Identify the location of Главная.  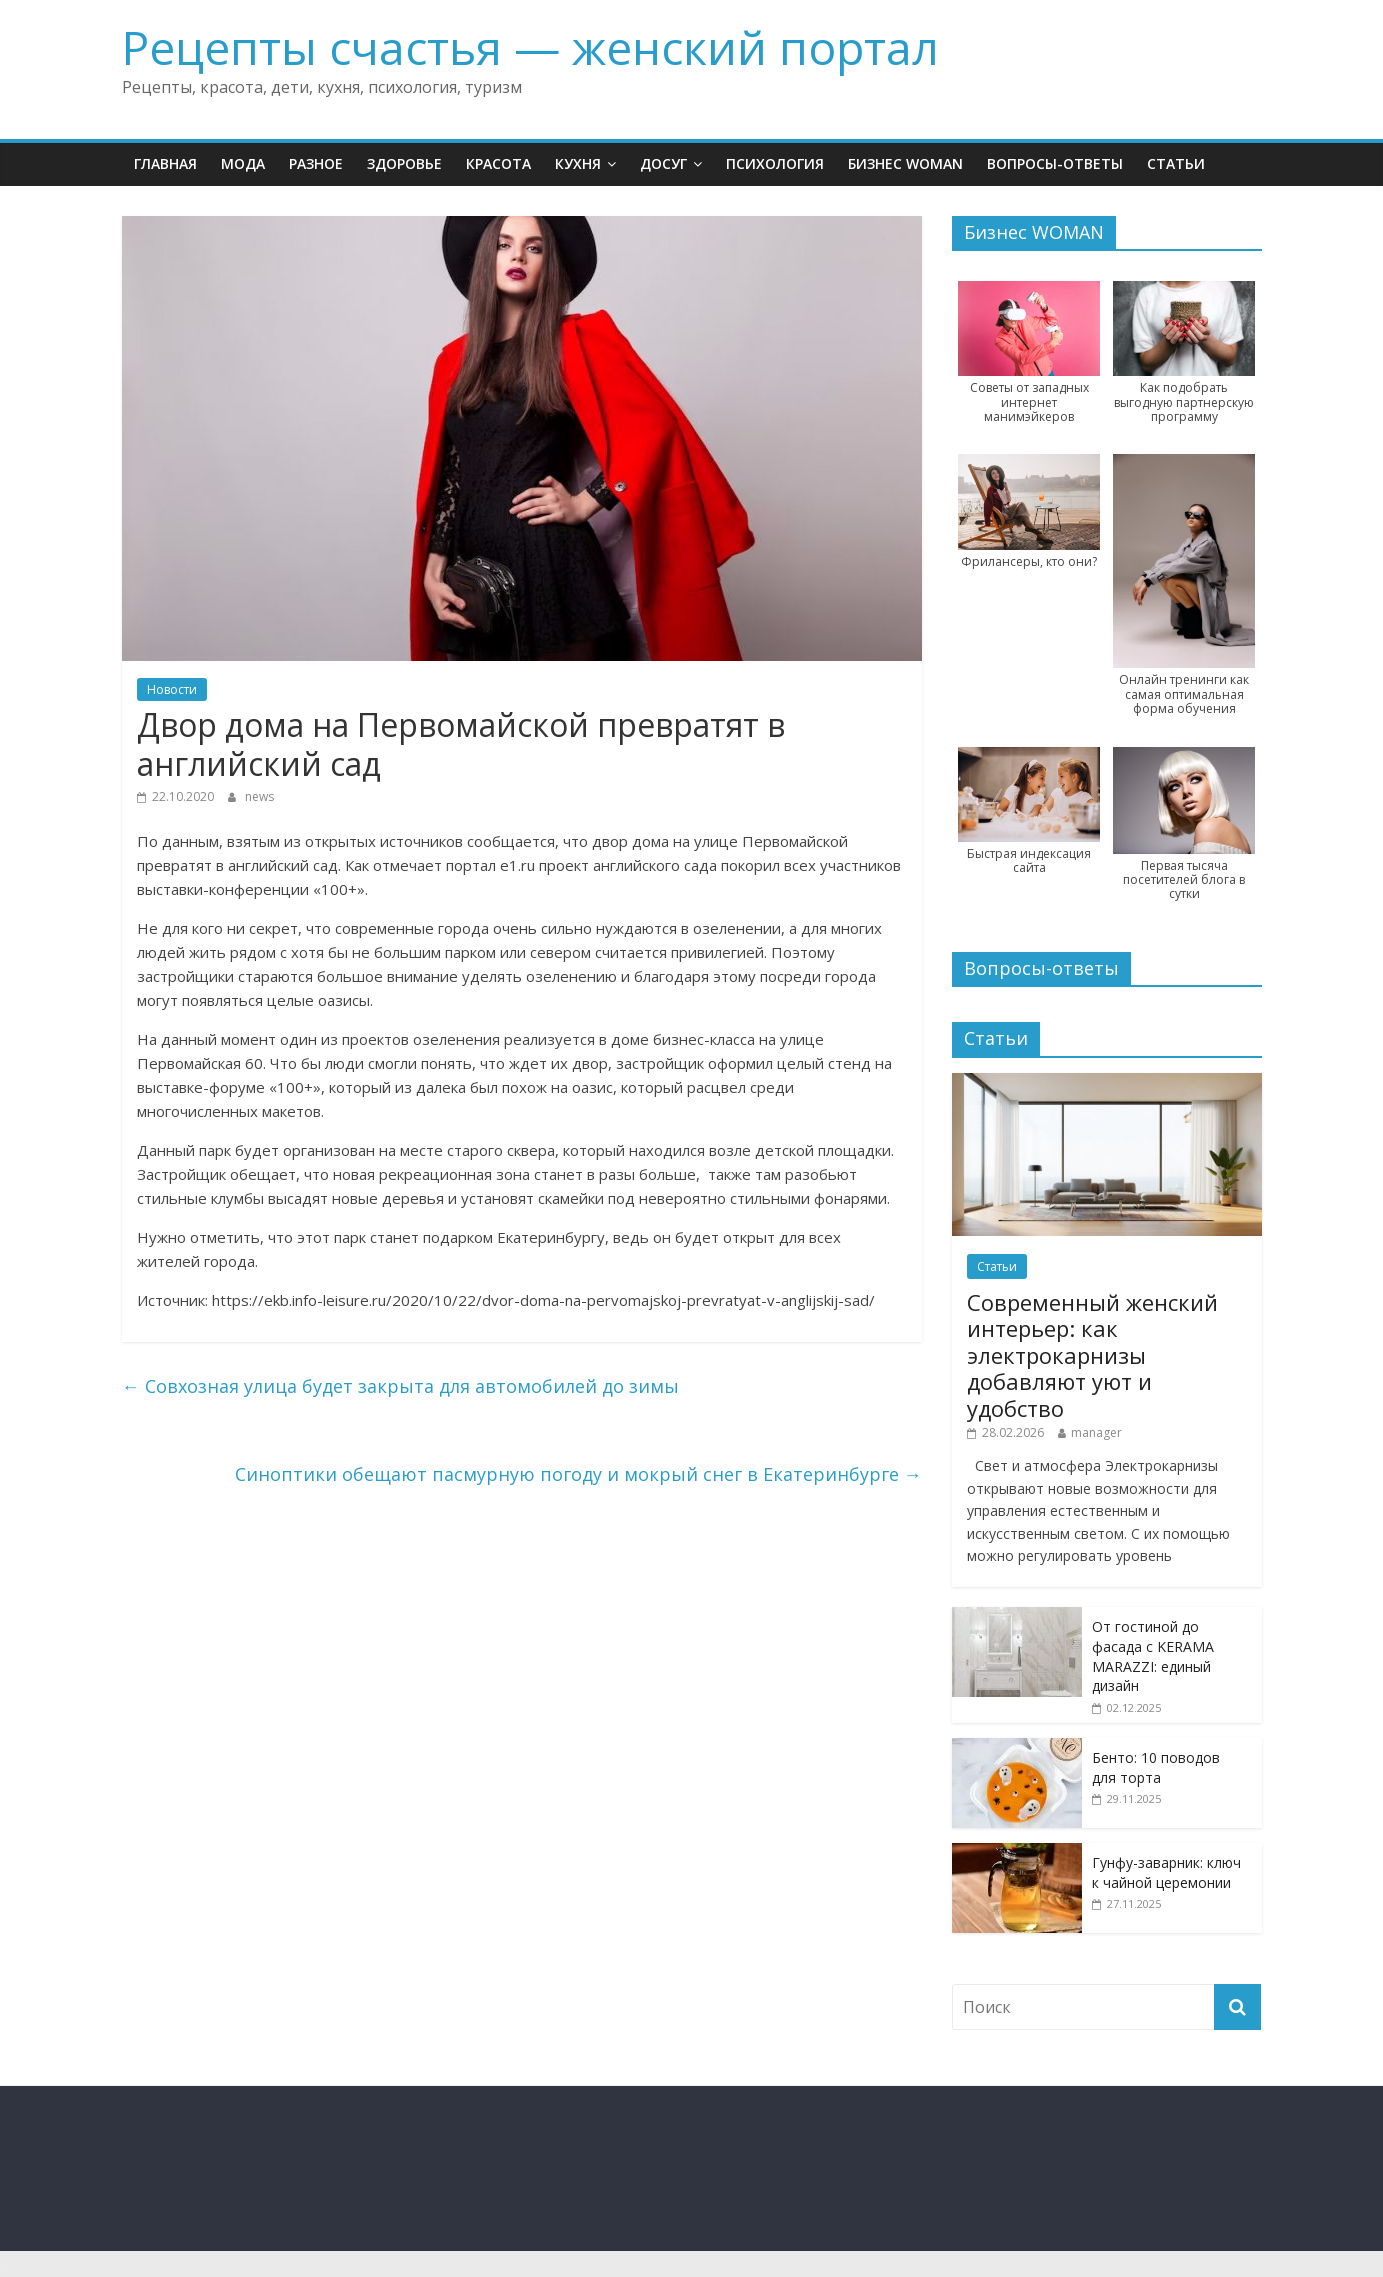
(165, 163).